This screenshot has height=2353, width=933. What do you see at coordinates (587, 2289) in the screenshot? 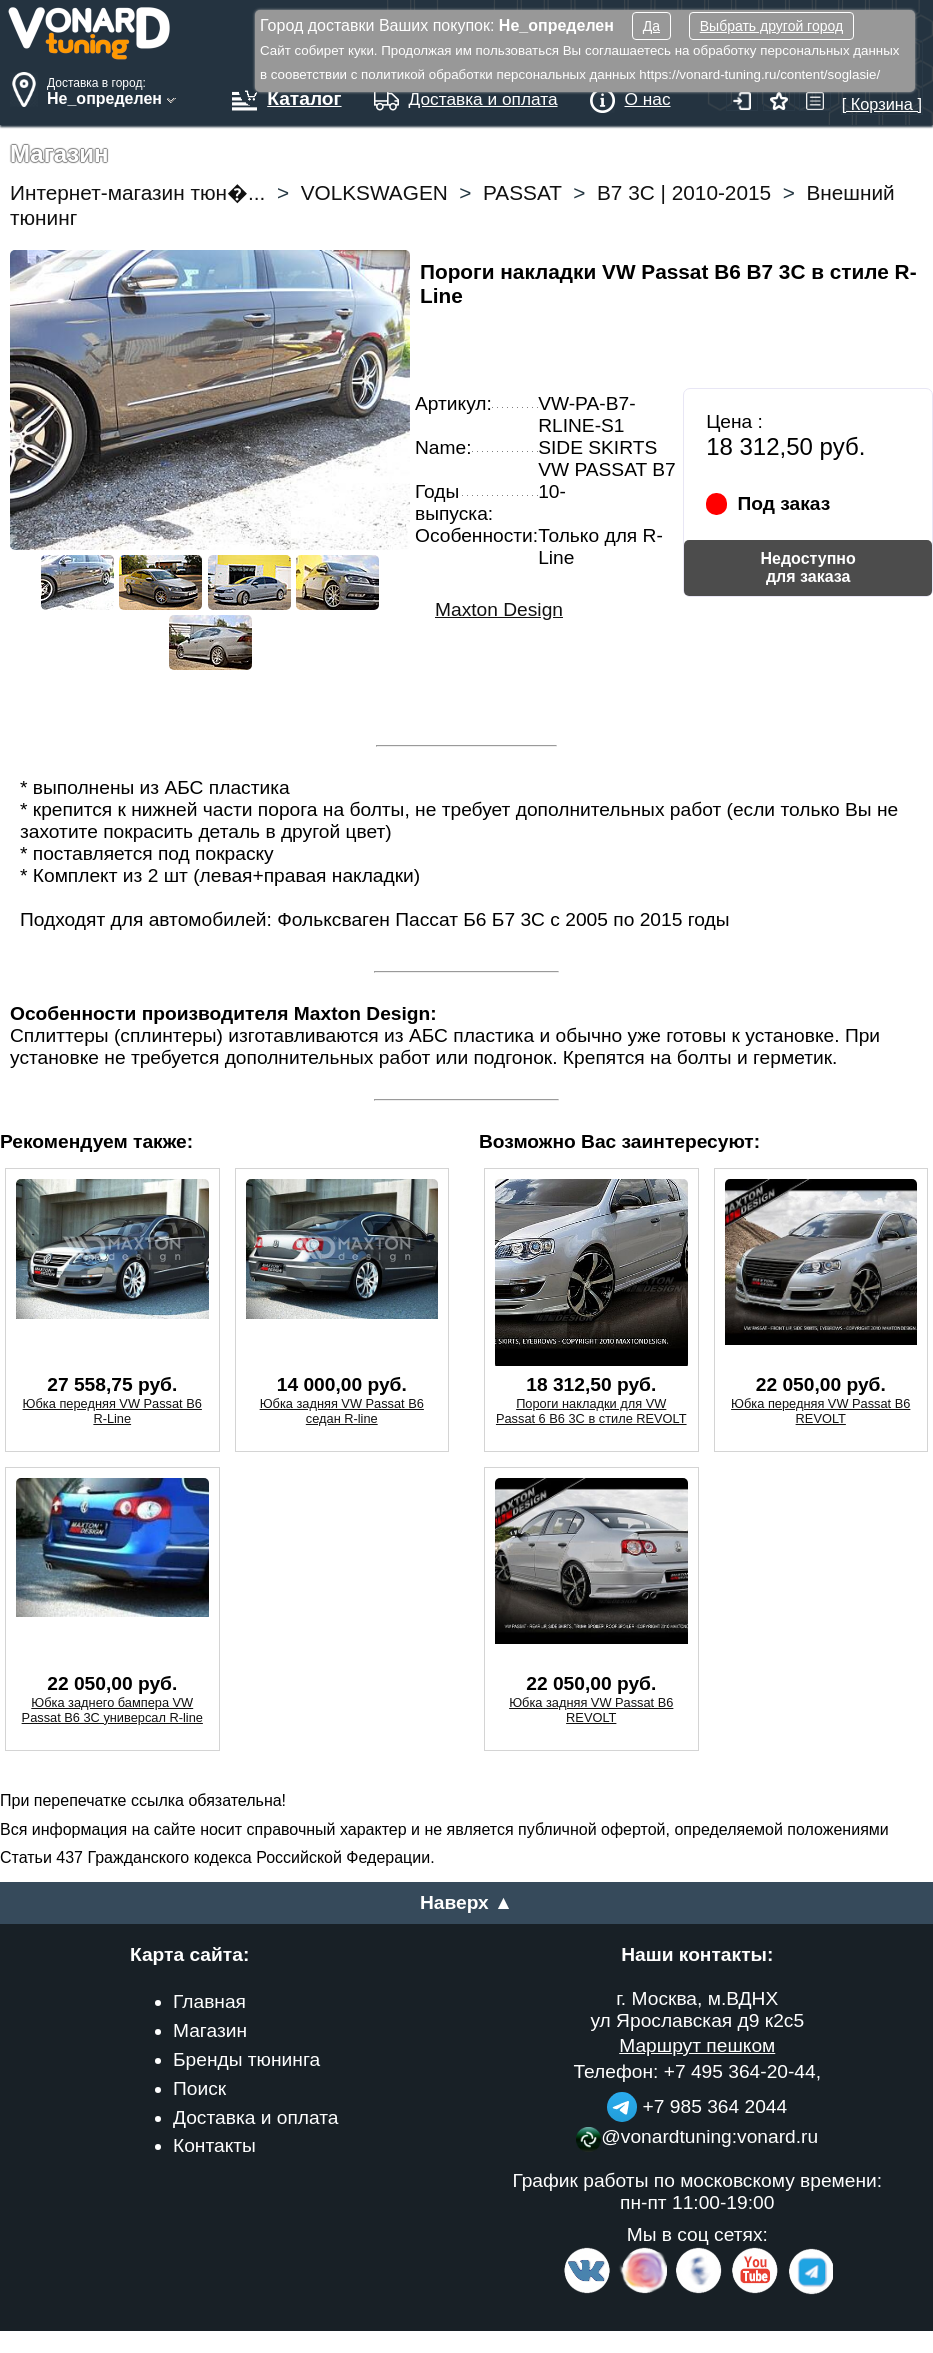
I see `[VK.com]` at bounding box center [587, 2289].